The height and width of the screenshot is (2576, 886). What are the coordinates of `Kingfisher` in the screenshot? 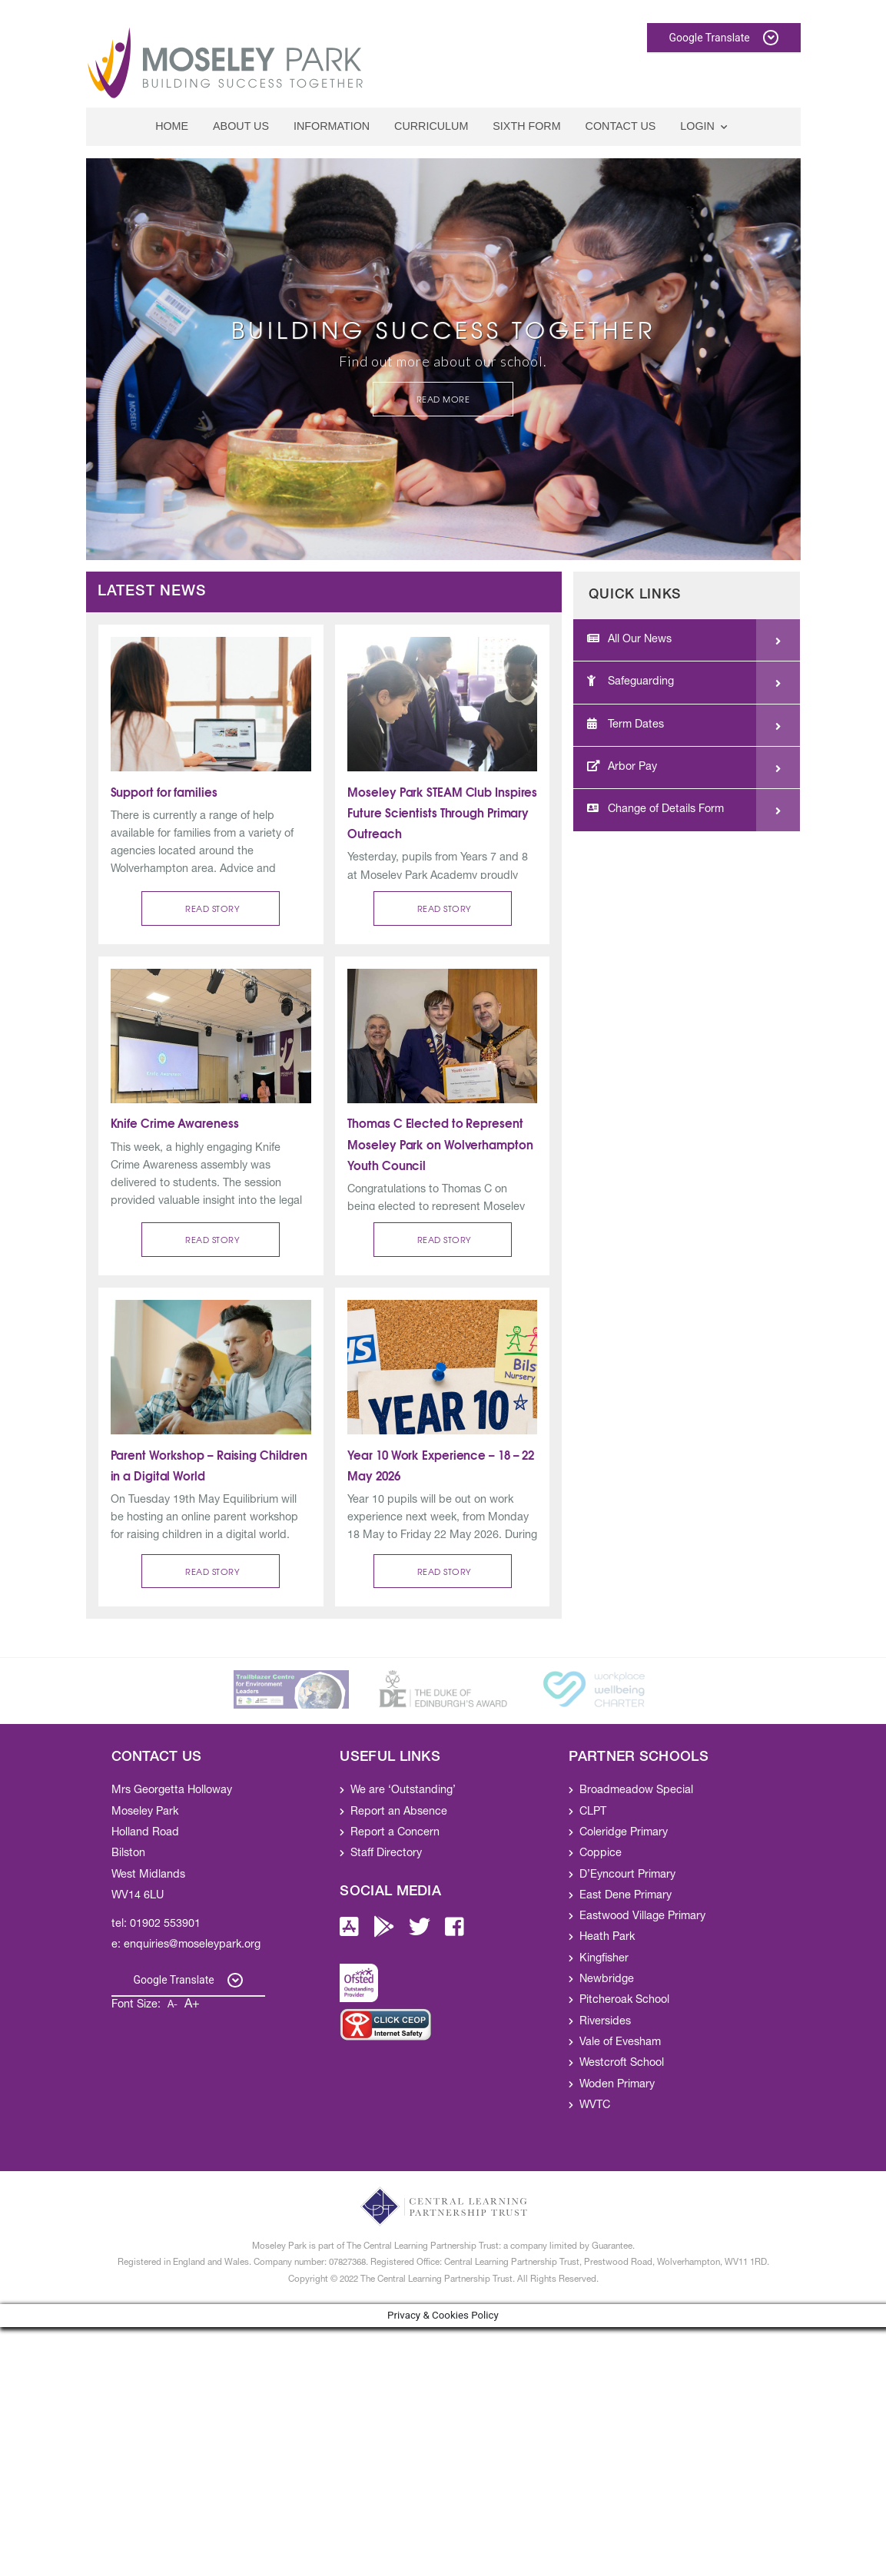 It's located at (604, 1959).